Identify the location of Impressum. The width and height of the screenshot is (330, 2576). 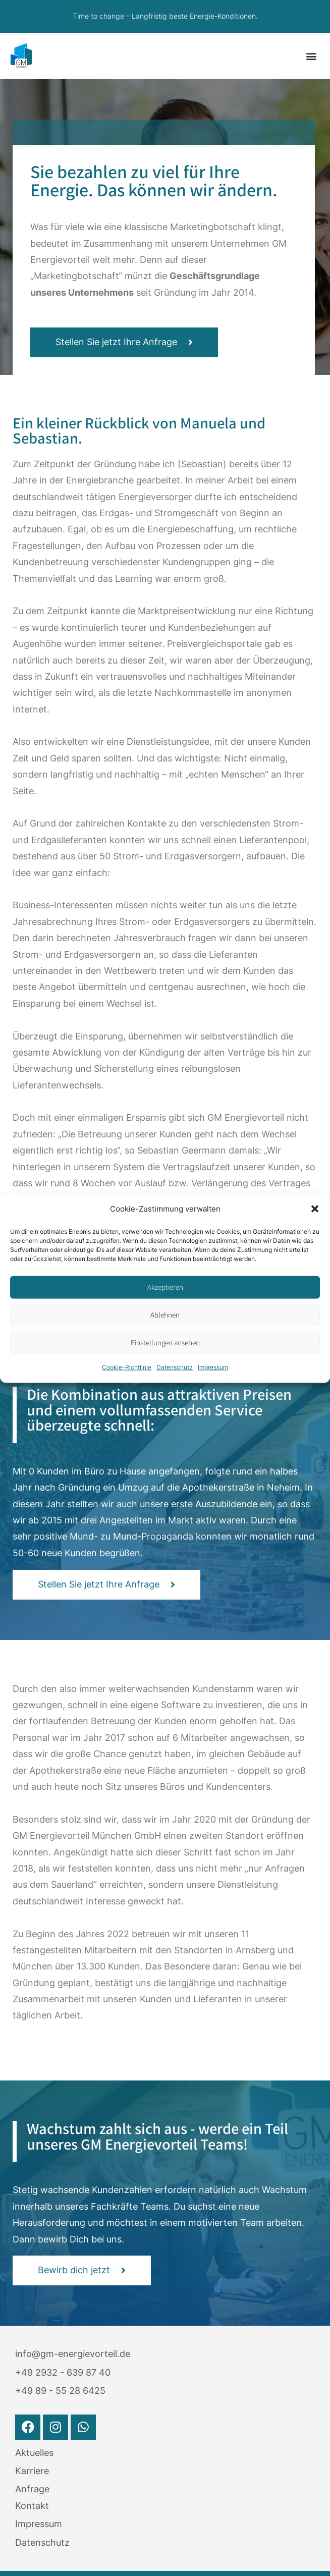
(213, 1367).